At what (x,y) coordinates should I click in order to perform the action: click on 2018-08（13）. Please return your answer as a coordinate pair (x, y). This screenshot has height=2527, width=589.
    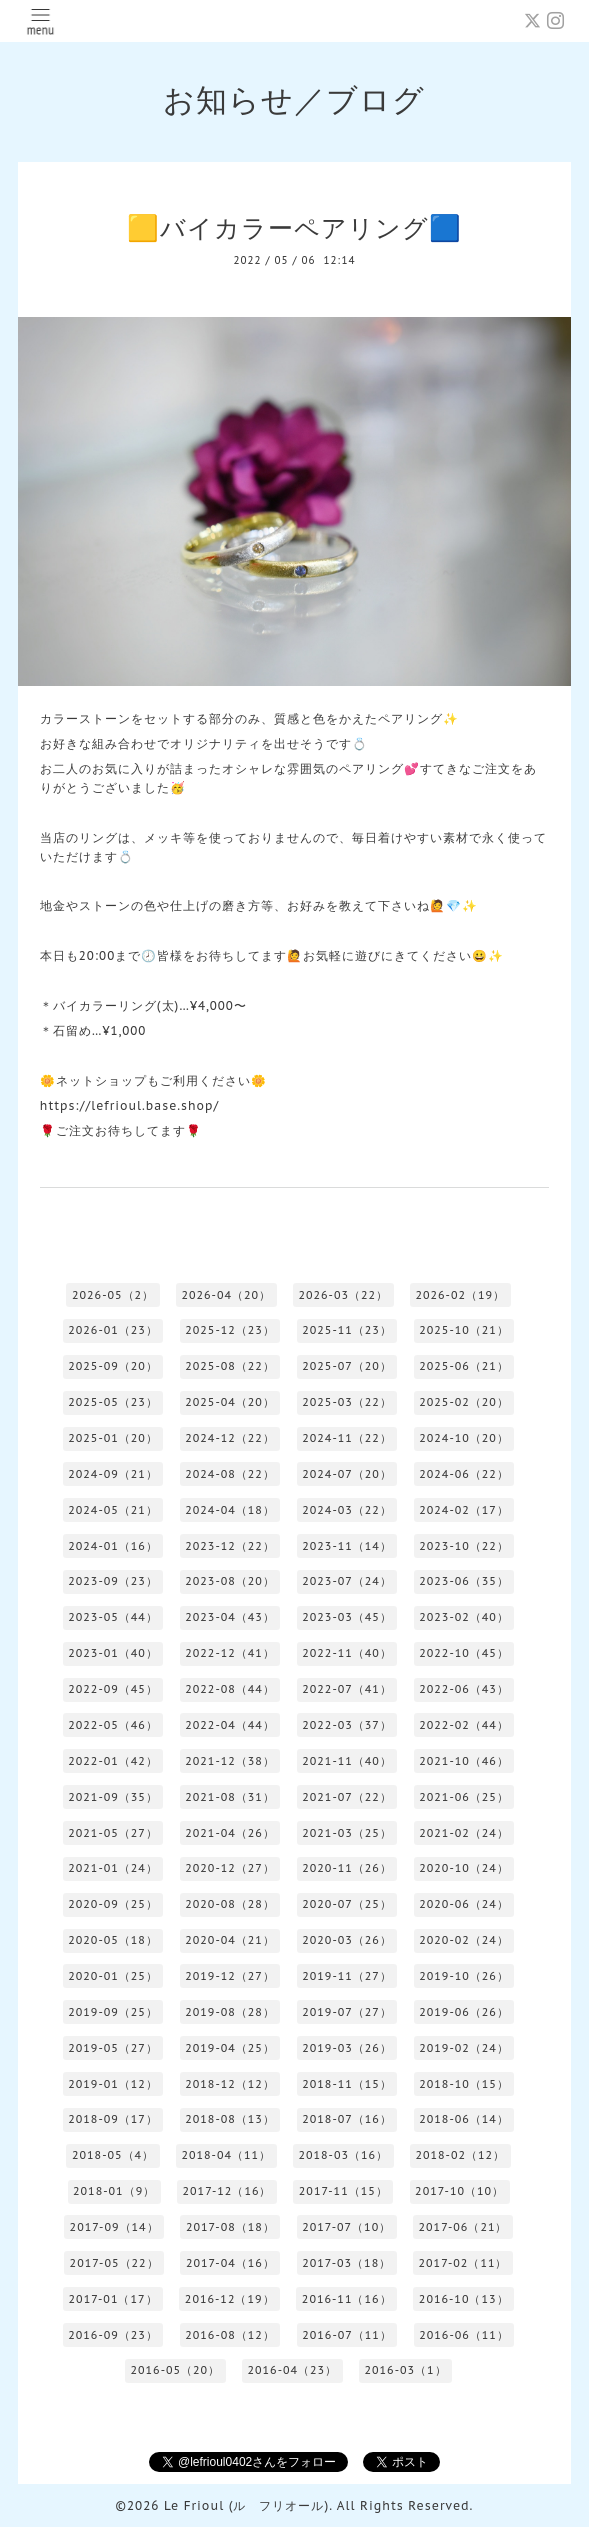
    Looking at the image, I should click on (230, 2119).